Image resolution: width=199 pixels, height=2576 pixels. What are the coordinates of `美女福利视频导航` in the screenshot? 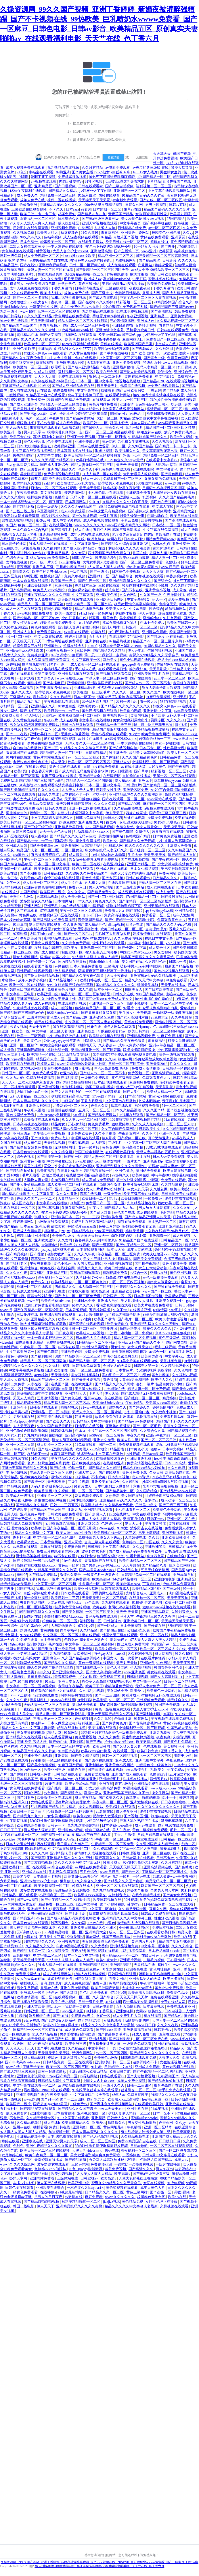 It's located at (85, 1375).